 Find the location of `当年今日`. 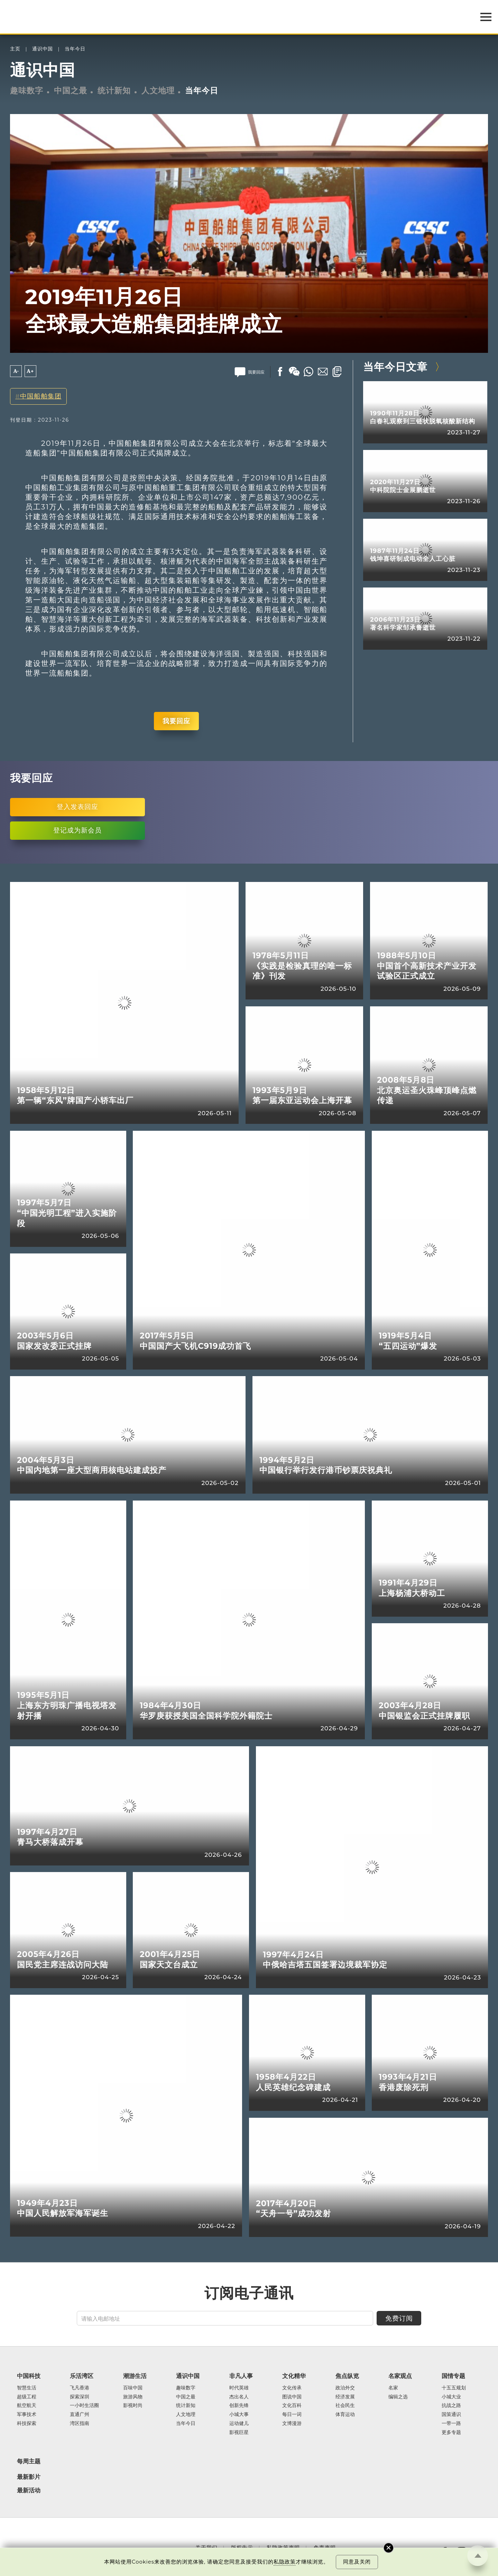

当年今日 is located at coordinates (75, 48).